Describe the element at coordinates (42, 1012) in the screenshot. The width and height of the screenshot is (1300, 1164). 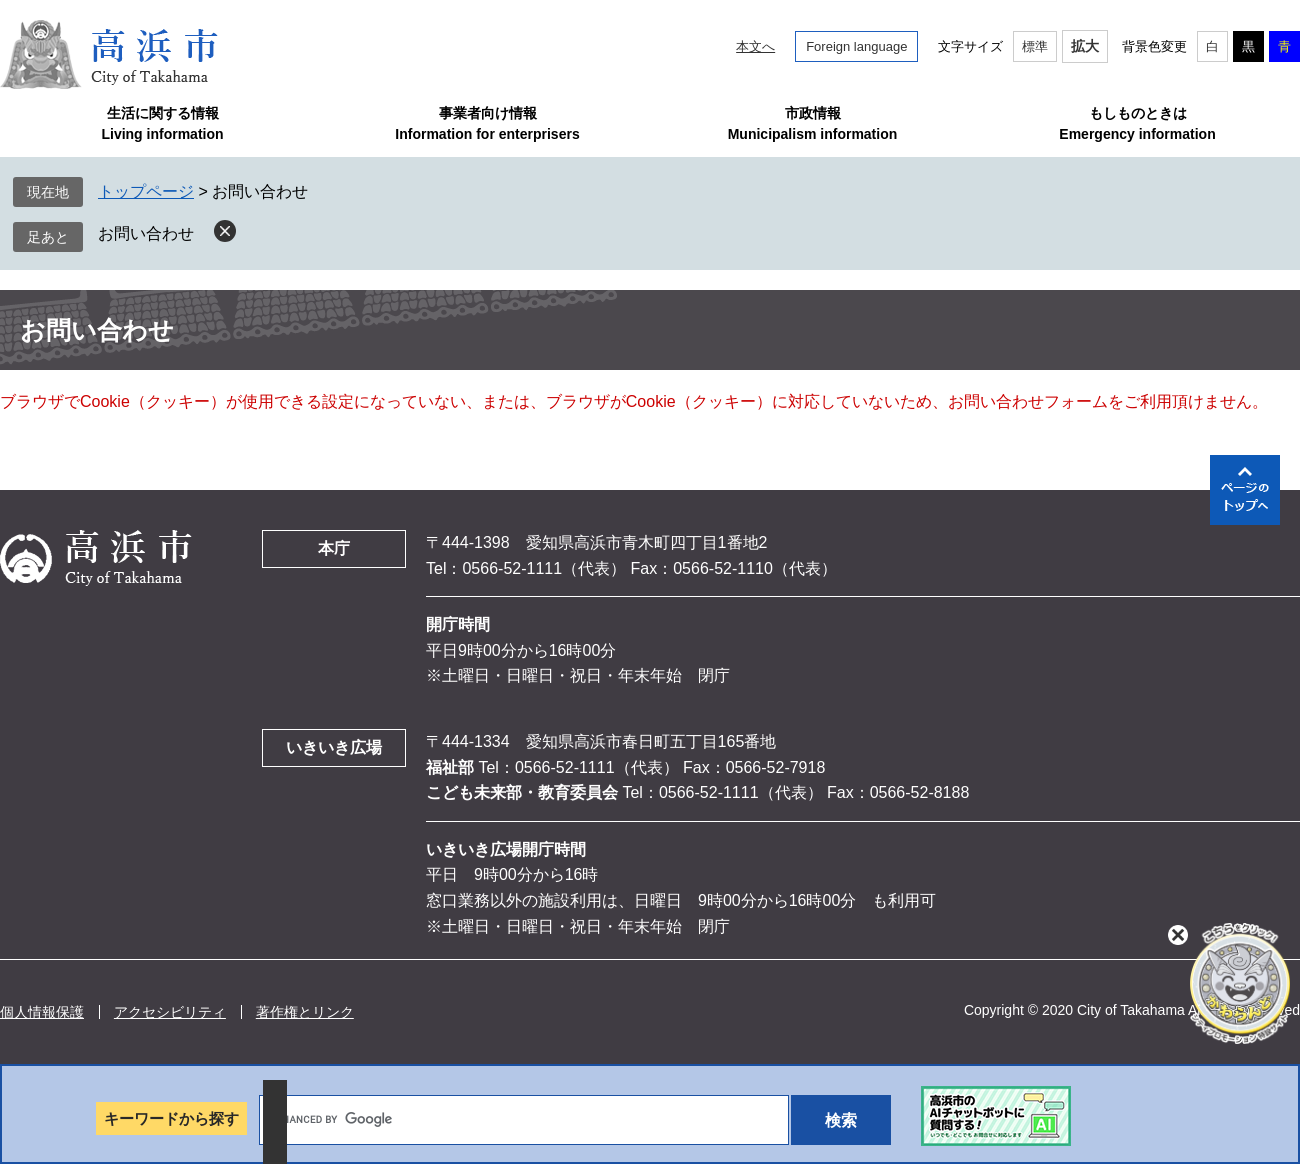
I see `個人情報保護` at that location.